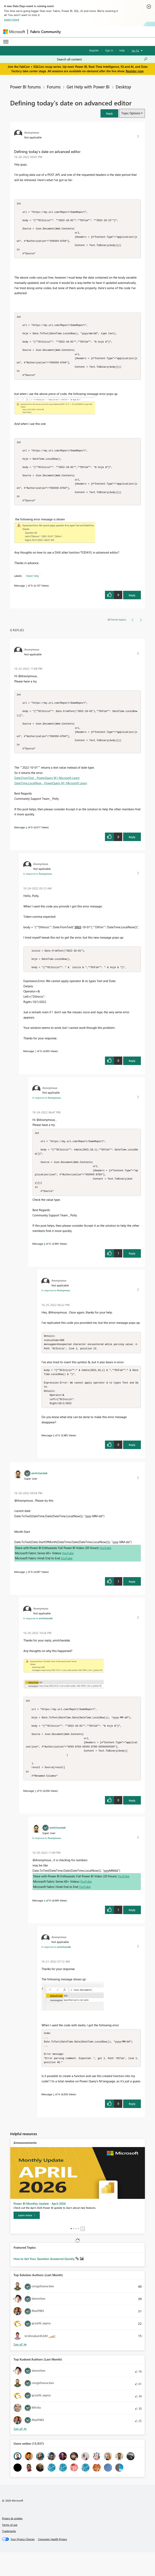 The image size is (155, 2576). Describe the element at coordinates (9, 2554) in the screenshot. I see `Trademarks` at that location.